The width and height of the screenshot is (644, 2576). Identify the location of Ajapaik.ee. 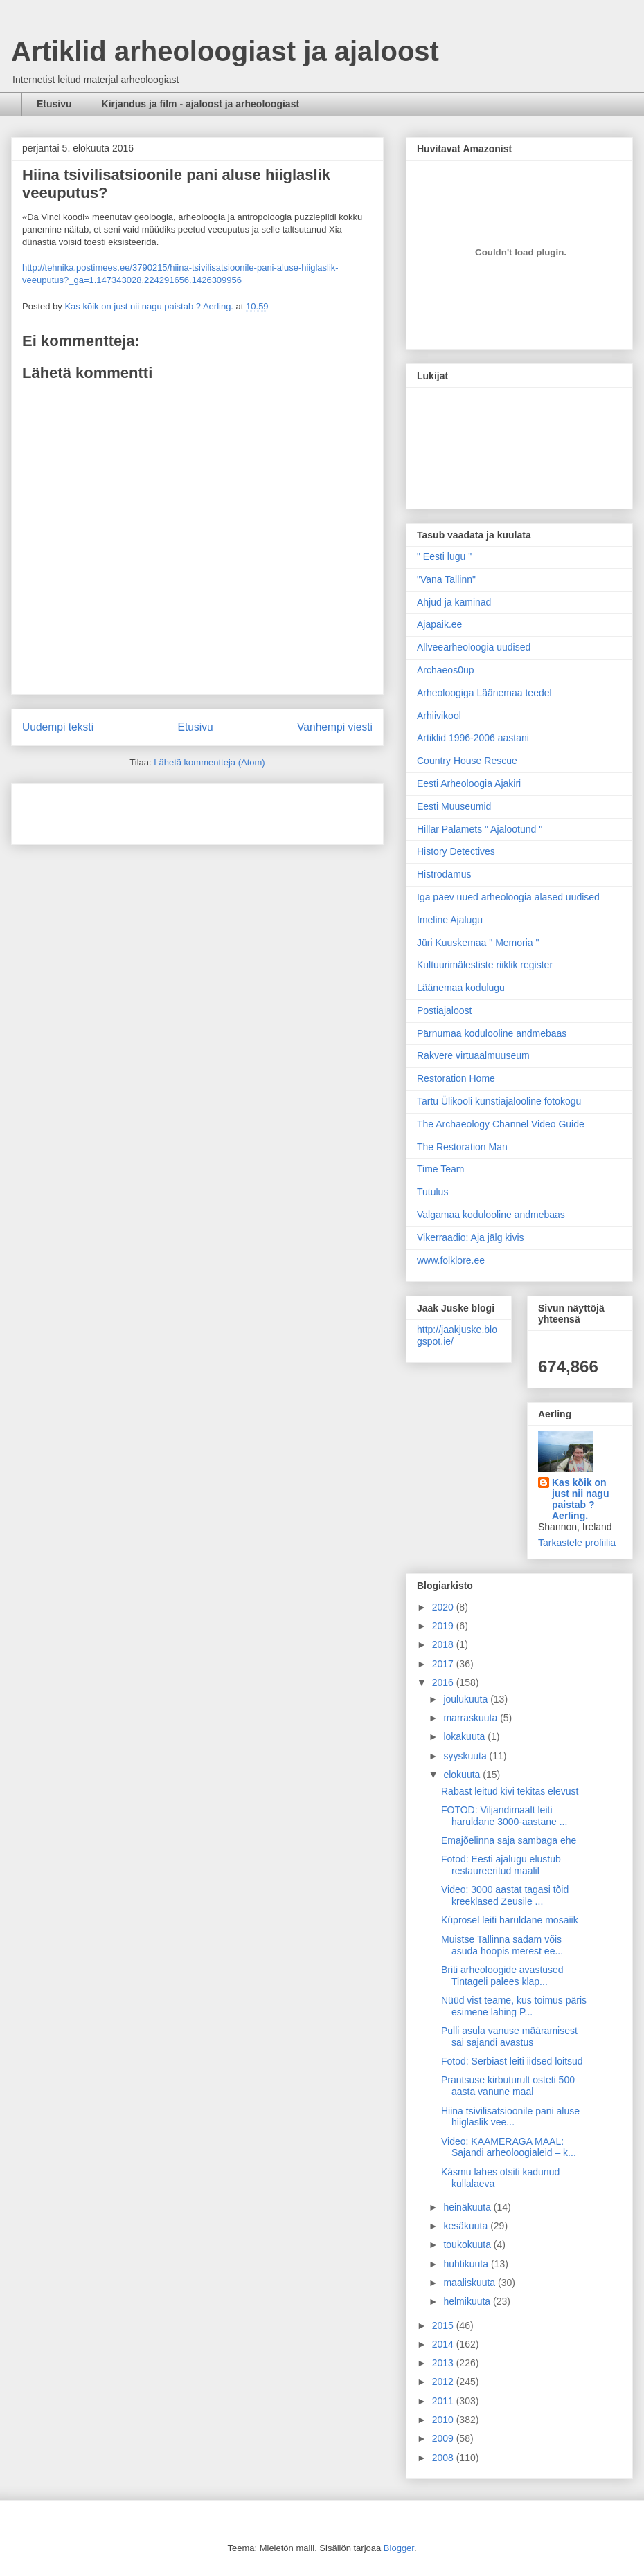
(439, 624).